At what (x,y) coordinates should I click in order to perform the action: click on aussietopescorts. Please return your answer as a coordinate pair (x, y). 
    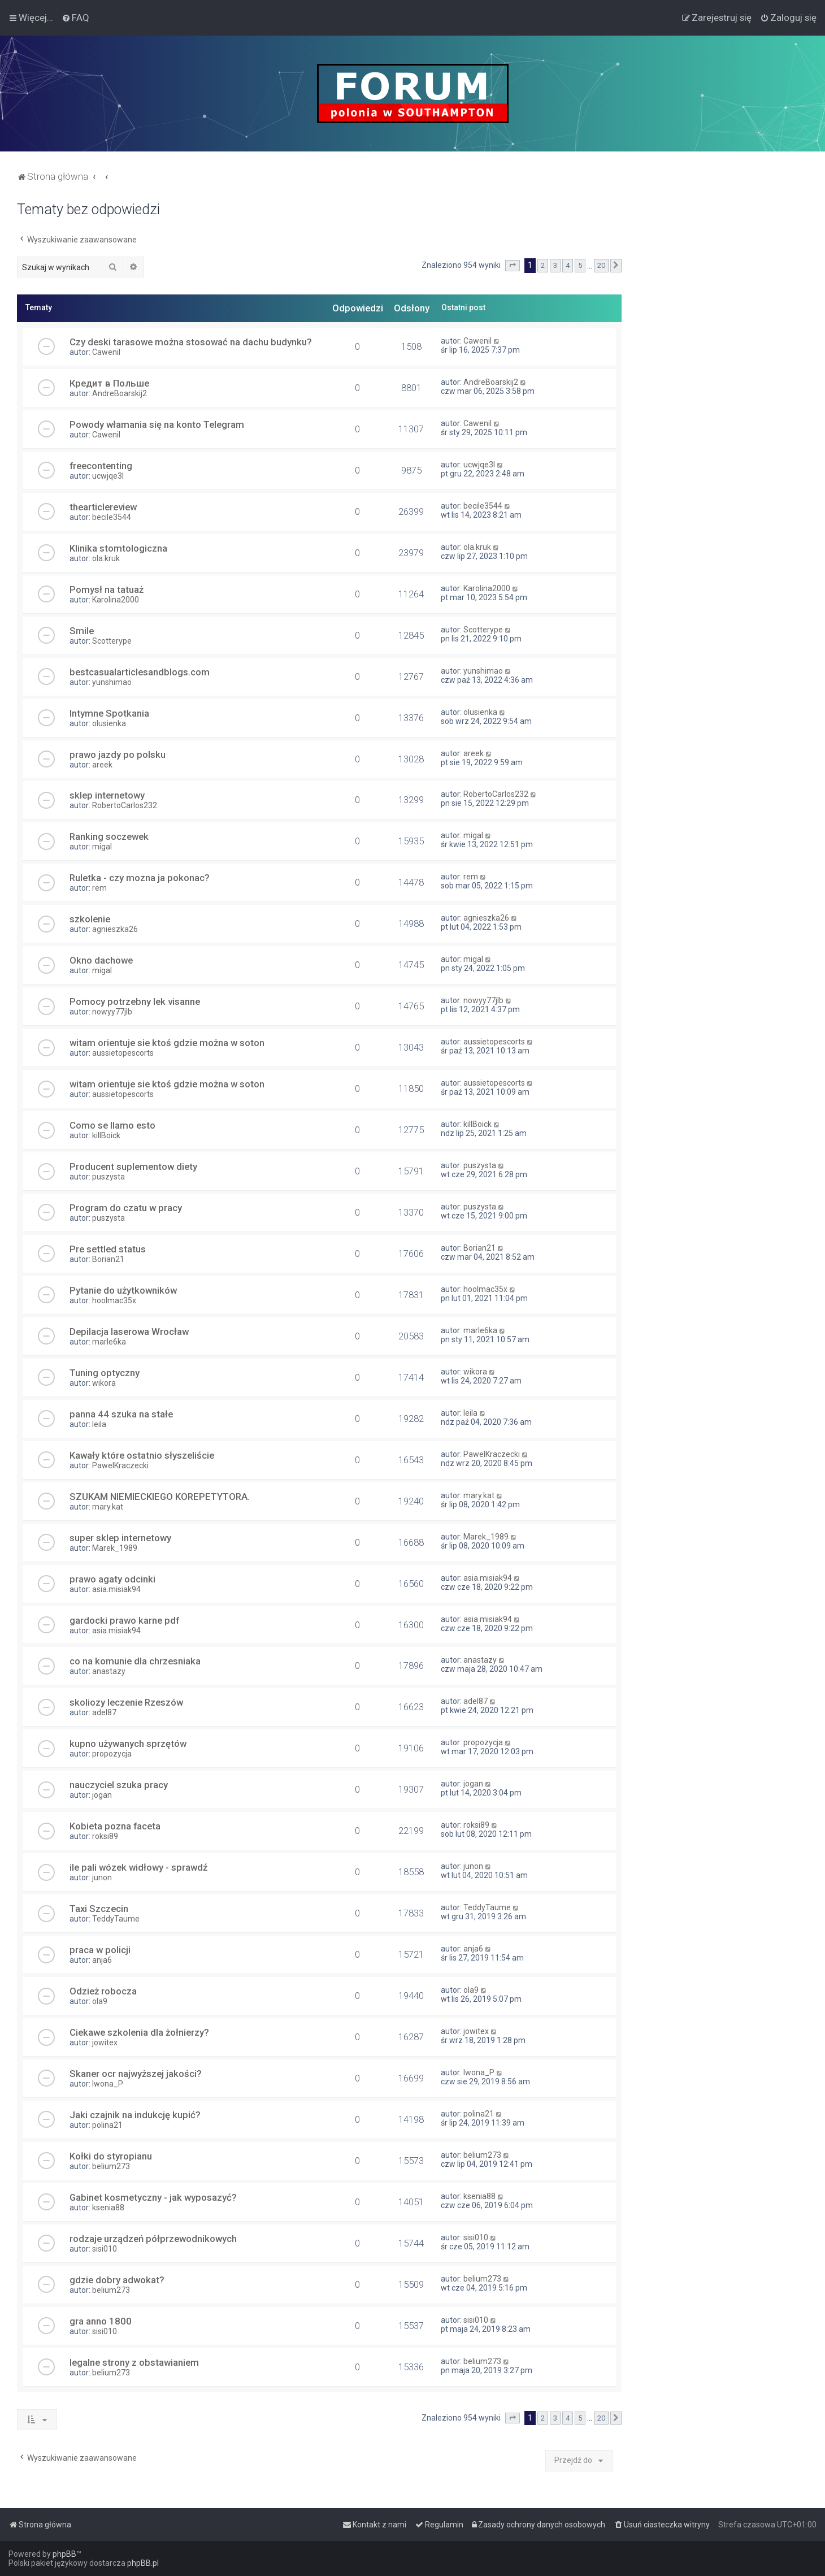
    Looking at the image, I should click on (123, 1052).